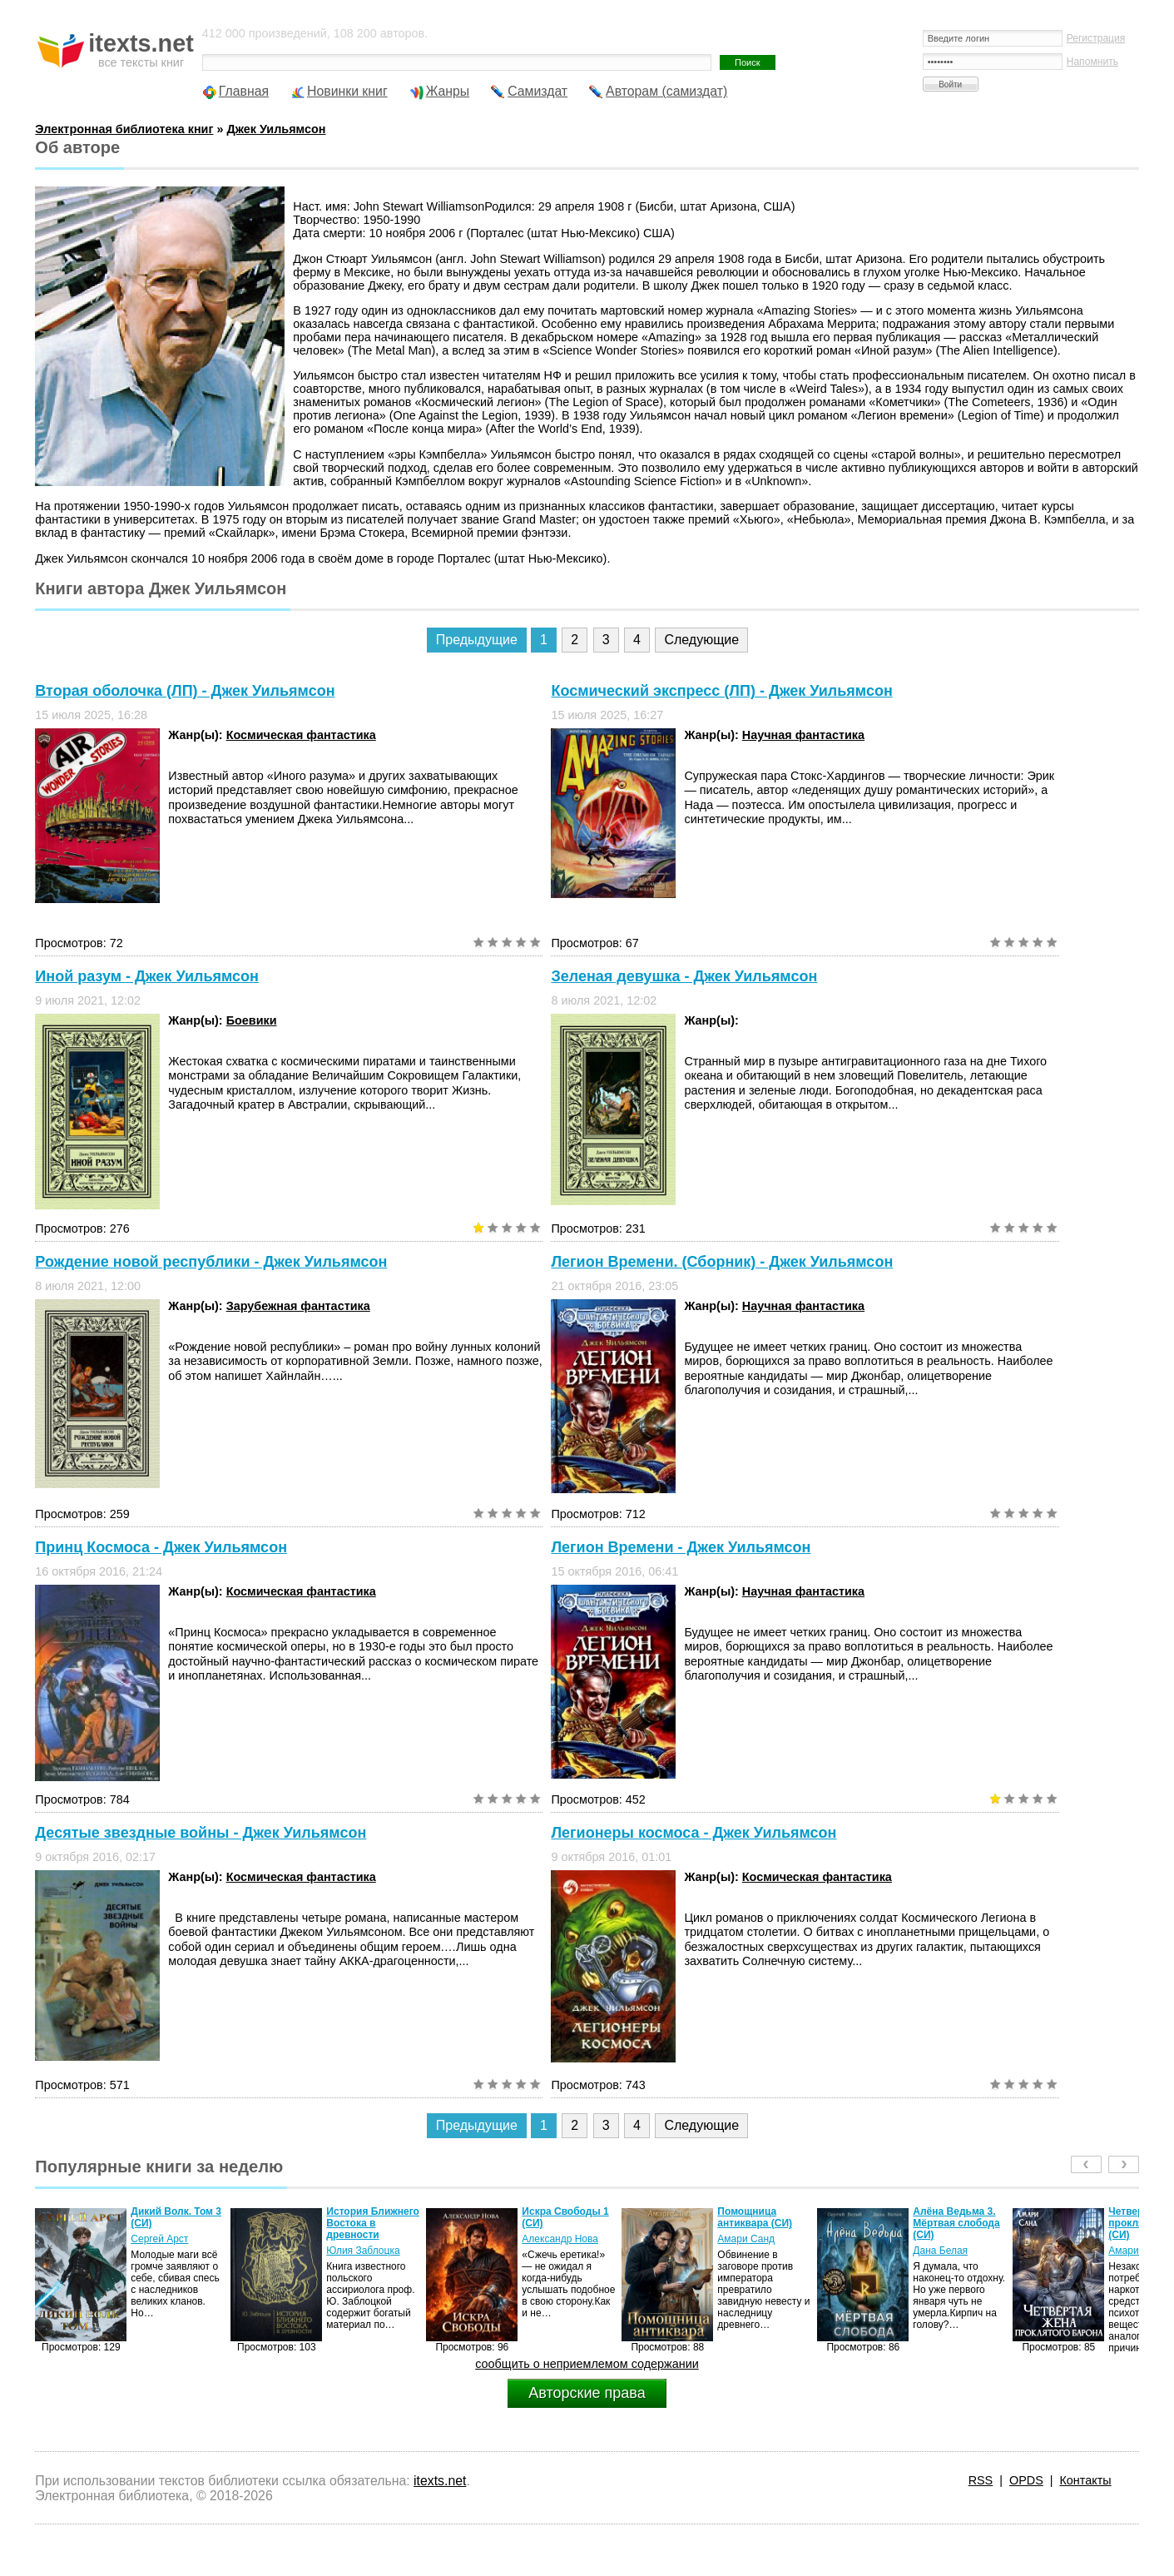 This screenshot has width=1174, height=2576. I want to click on Легион Времени. (Сборник) - Джек Уильямсон, so click(722, 1261).